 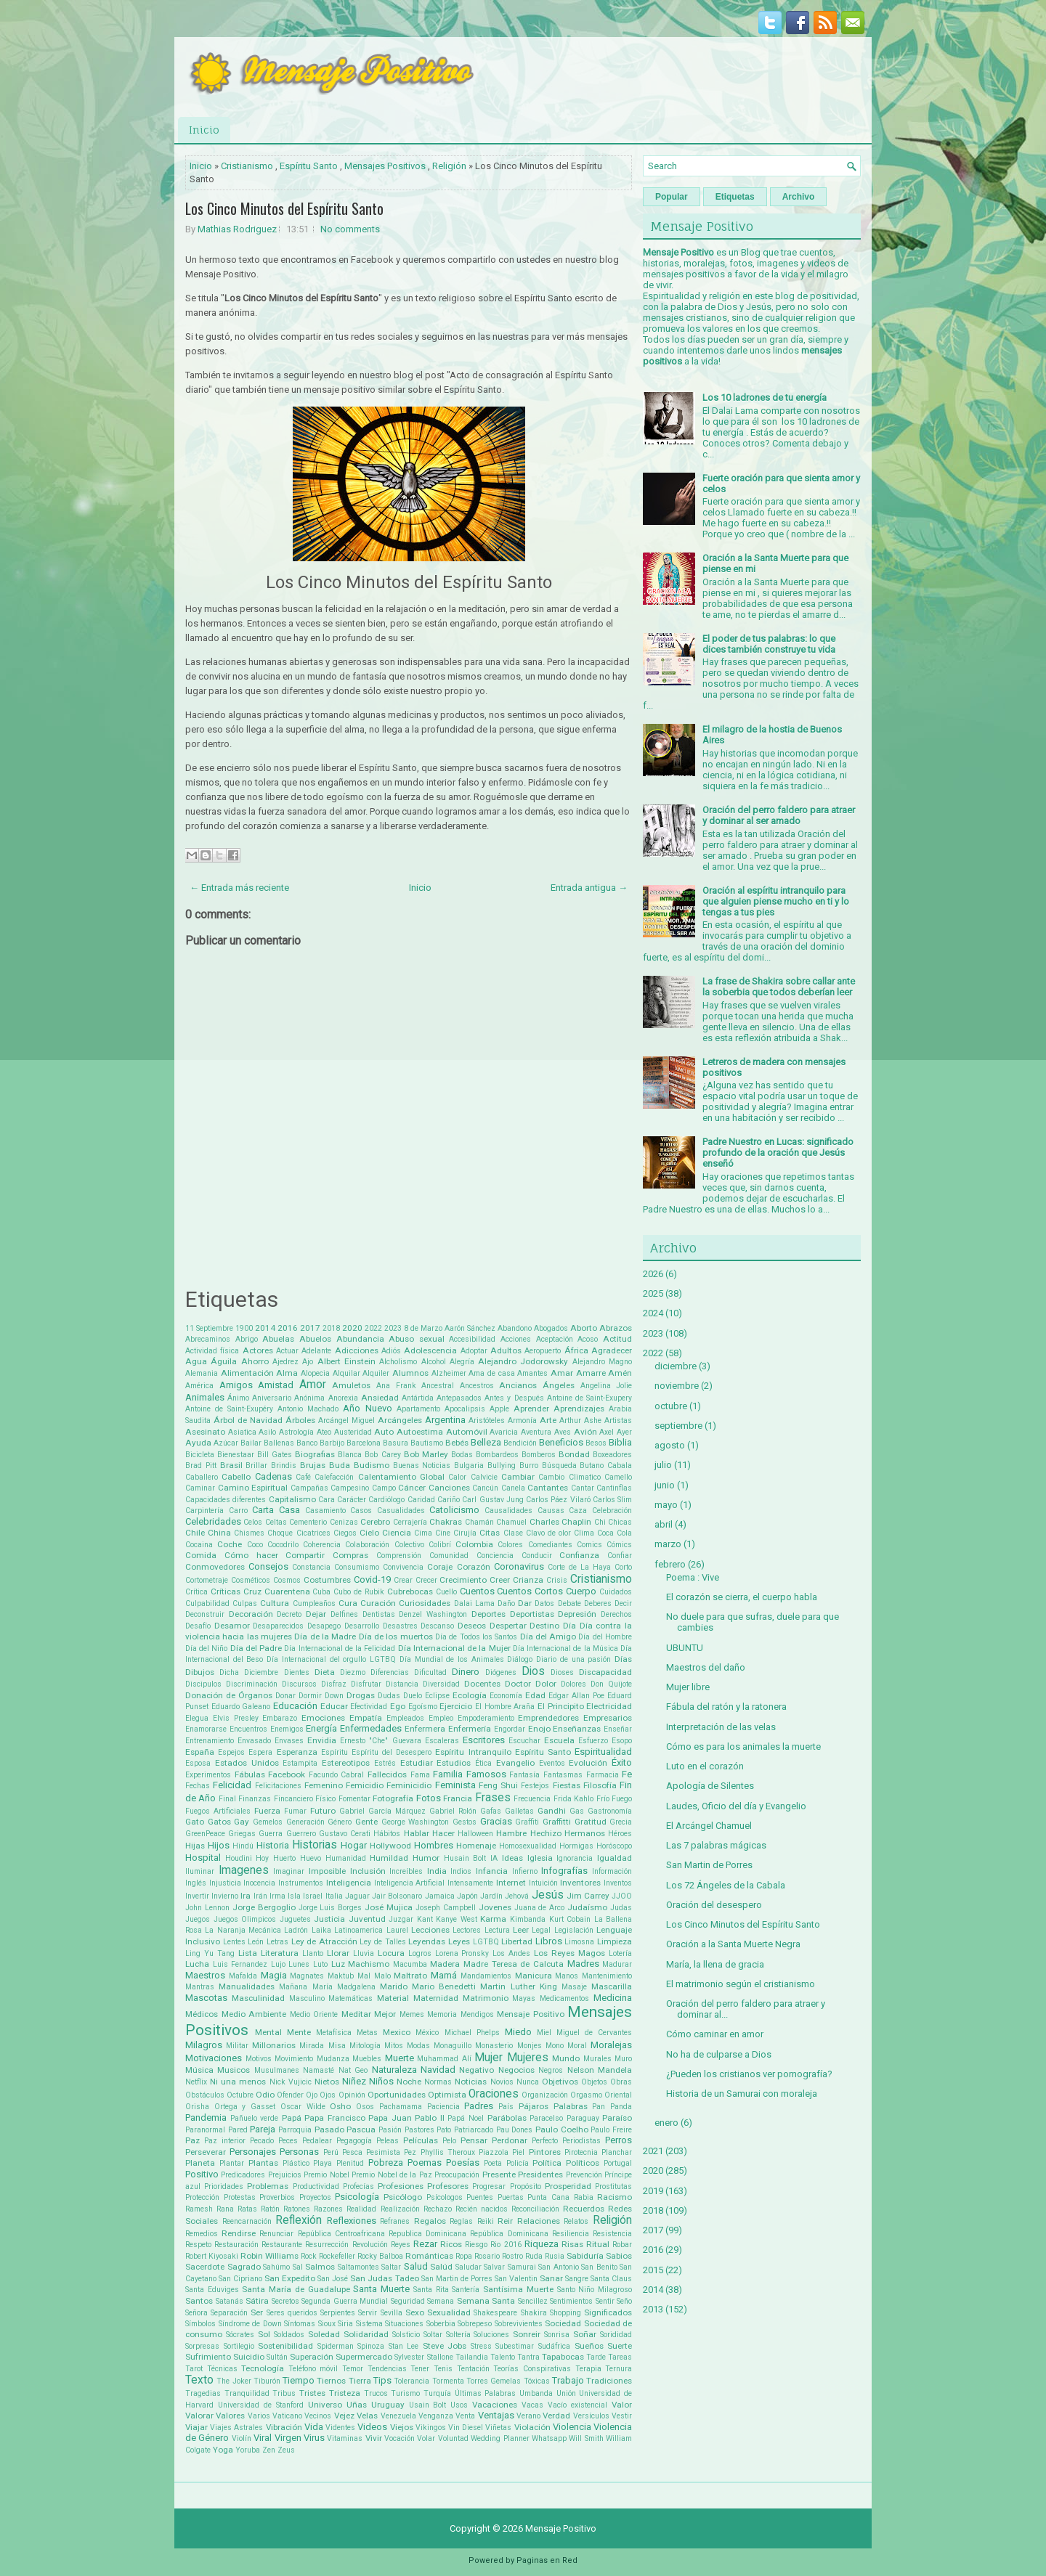 I want to click on Alumnos, so click(x=410, y=1373).